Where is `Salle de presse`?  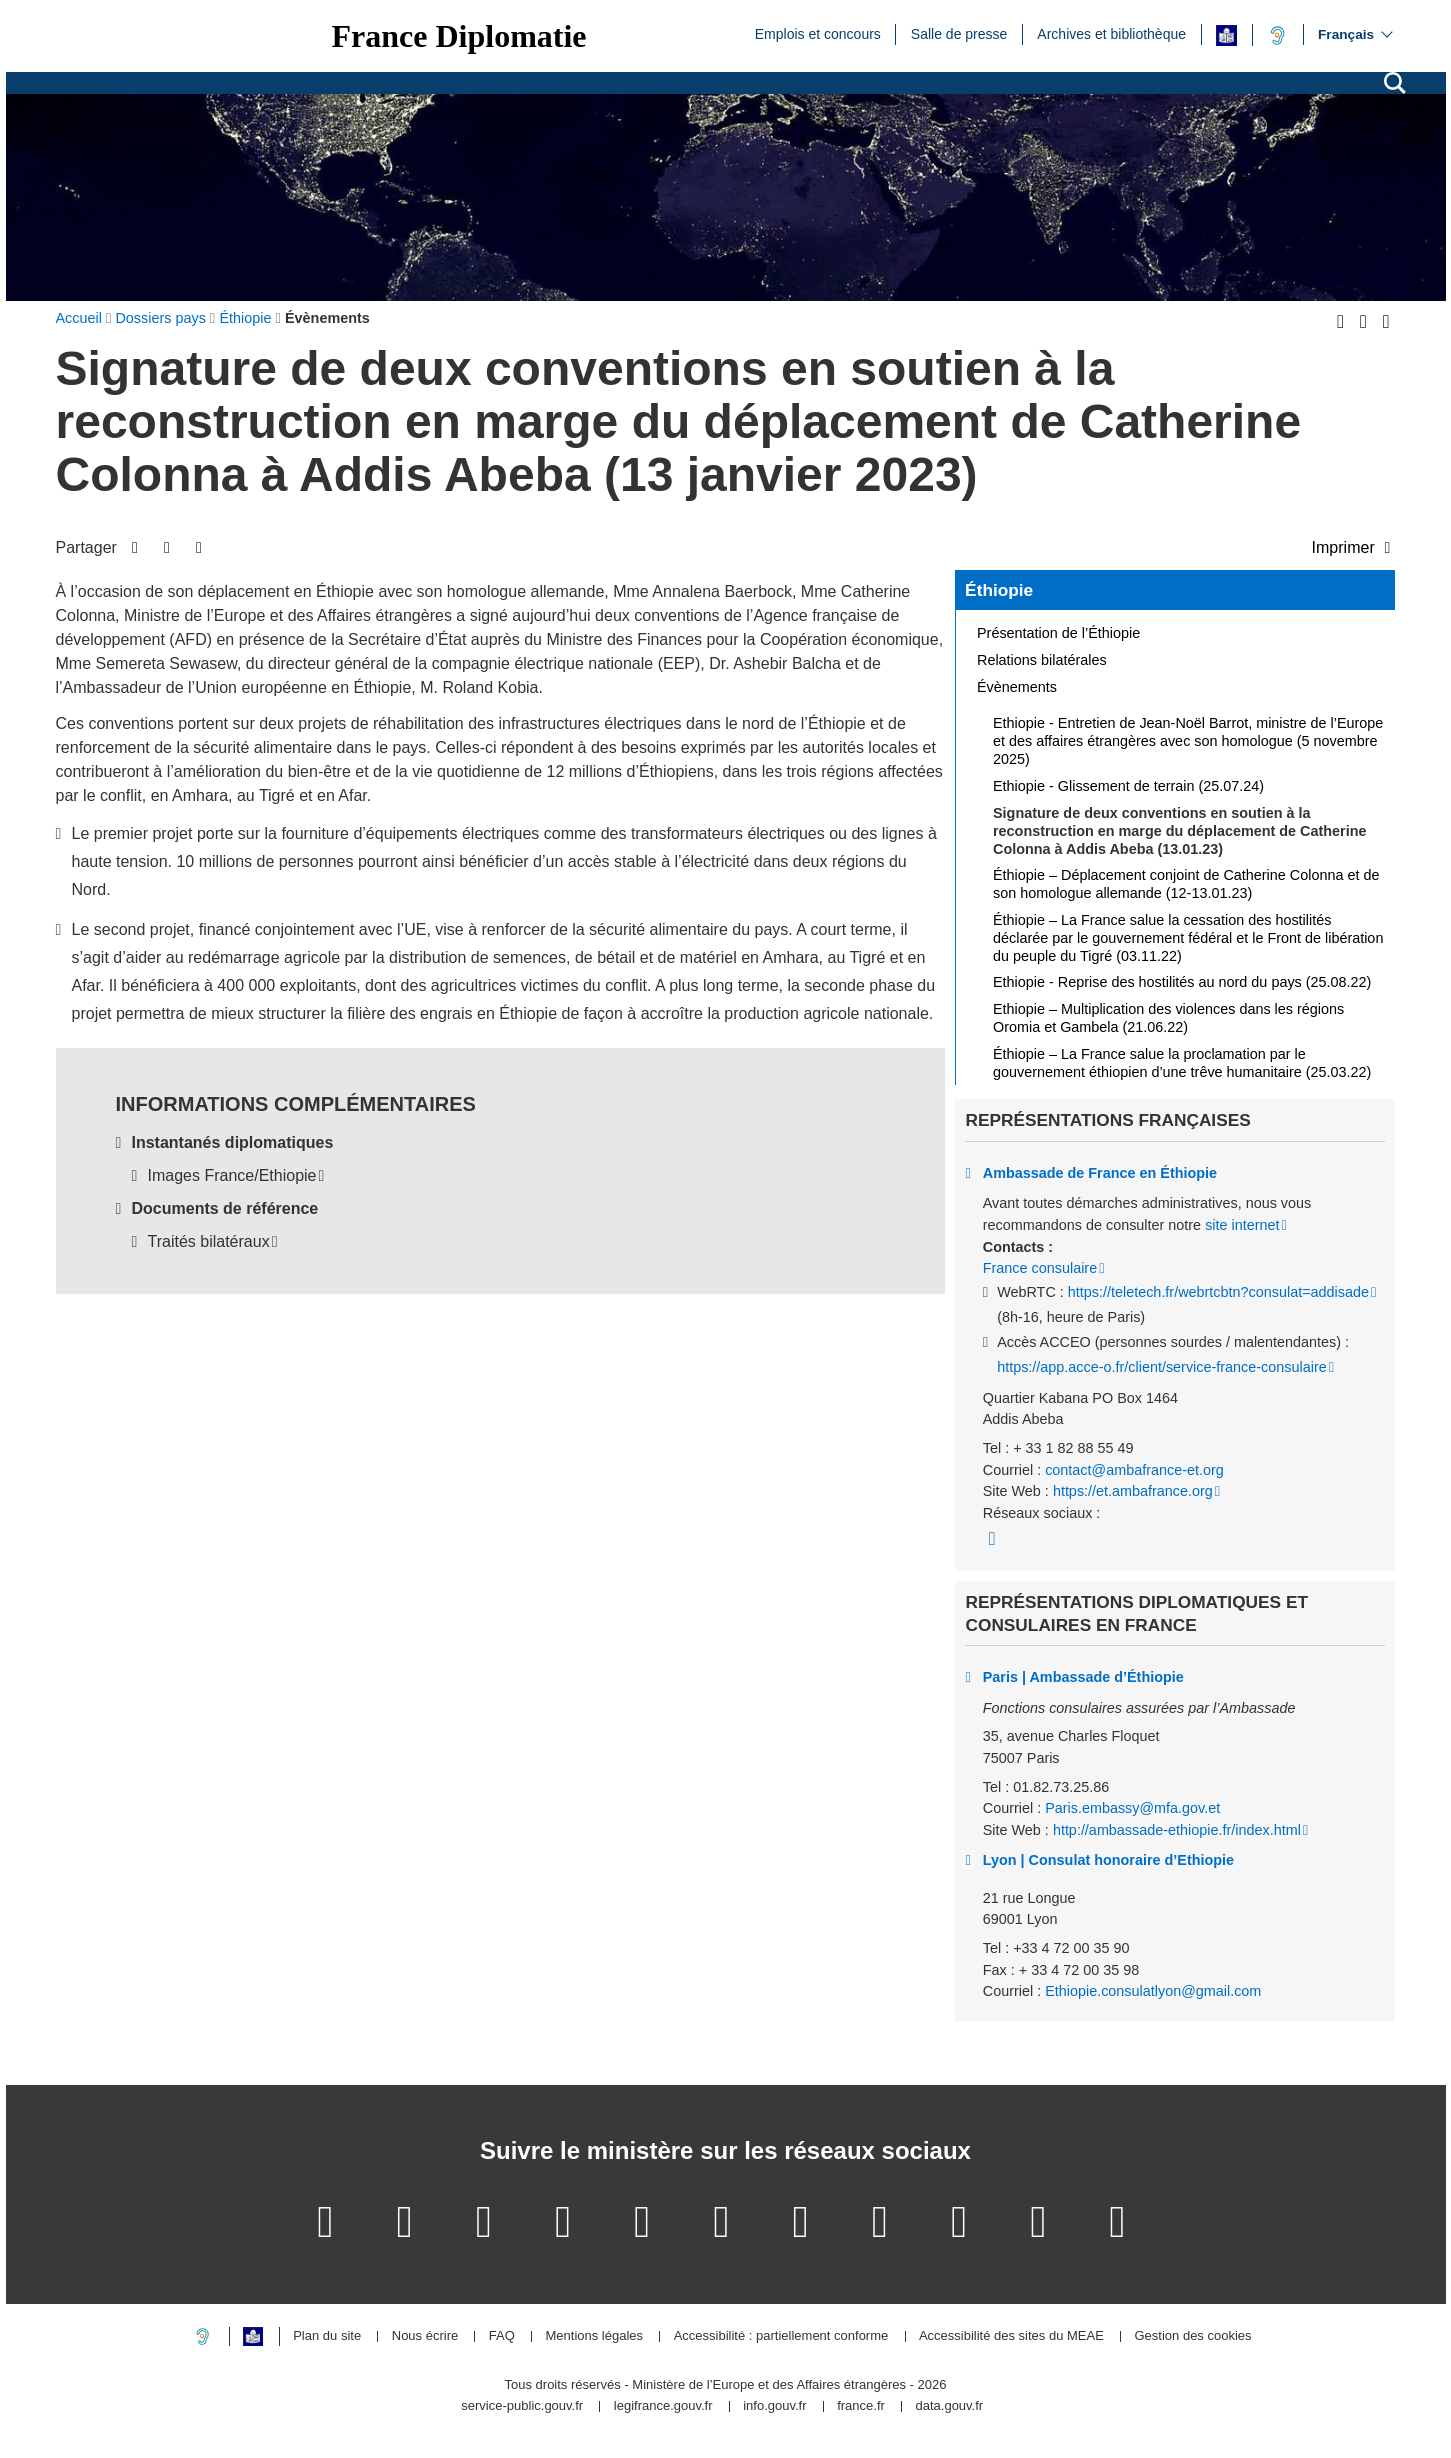 Salle de presse is located at coordinates (959, 33).